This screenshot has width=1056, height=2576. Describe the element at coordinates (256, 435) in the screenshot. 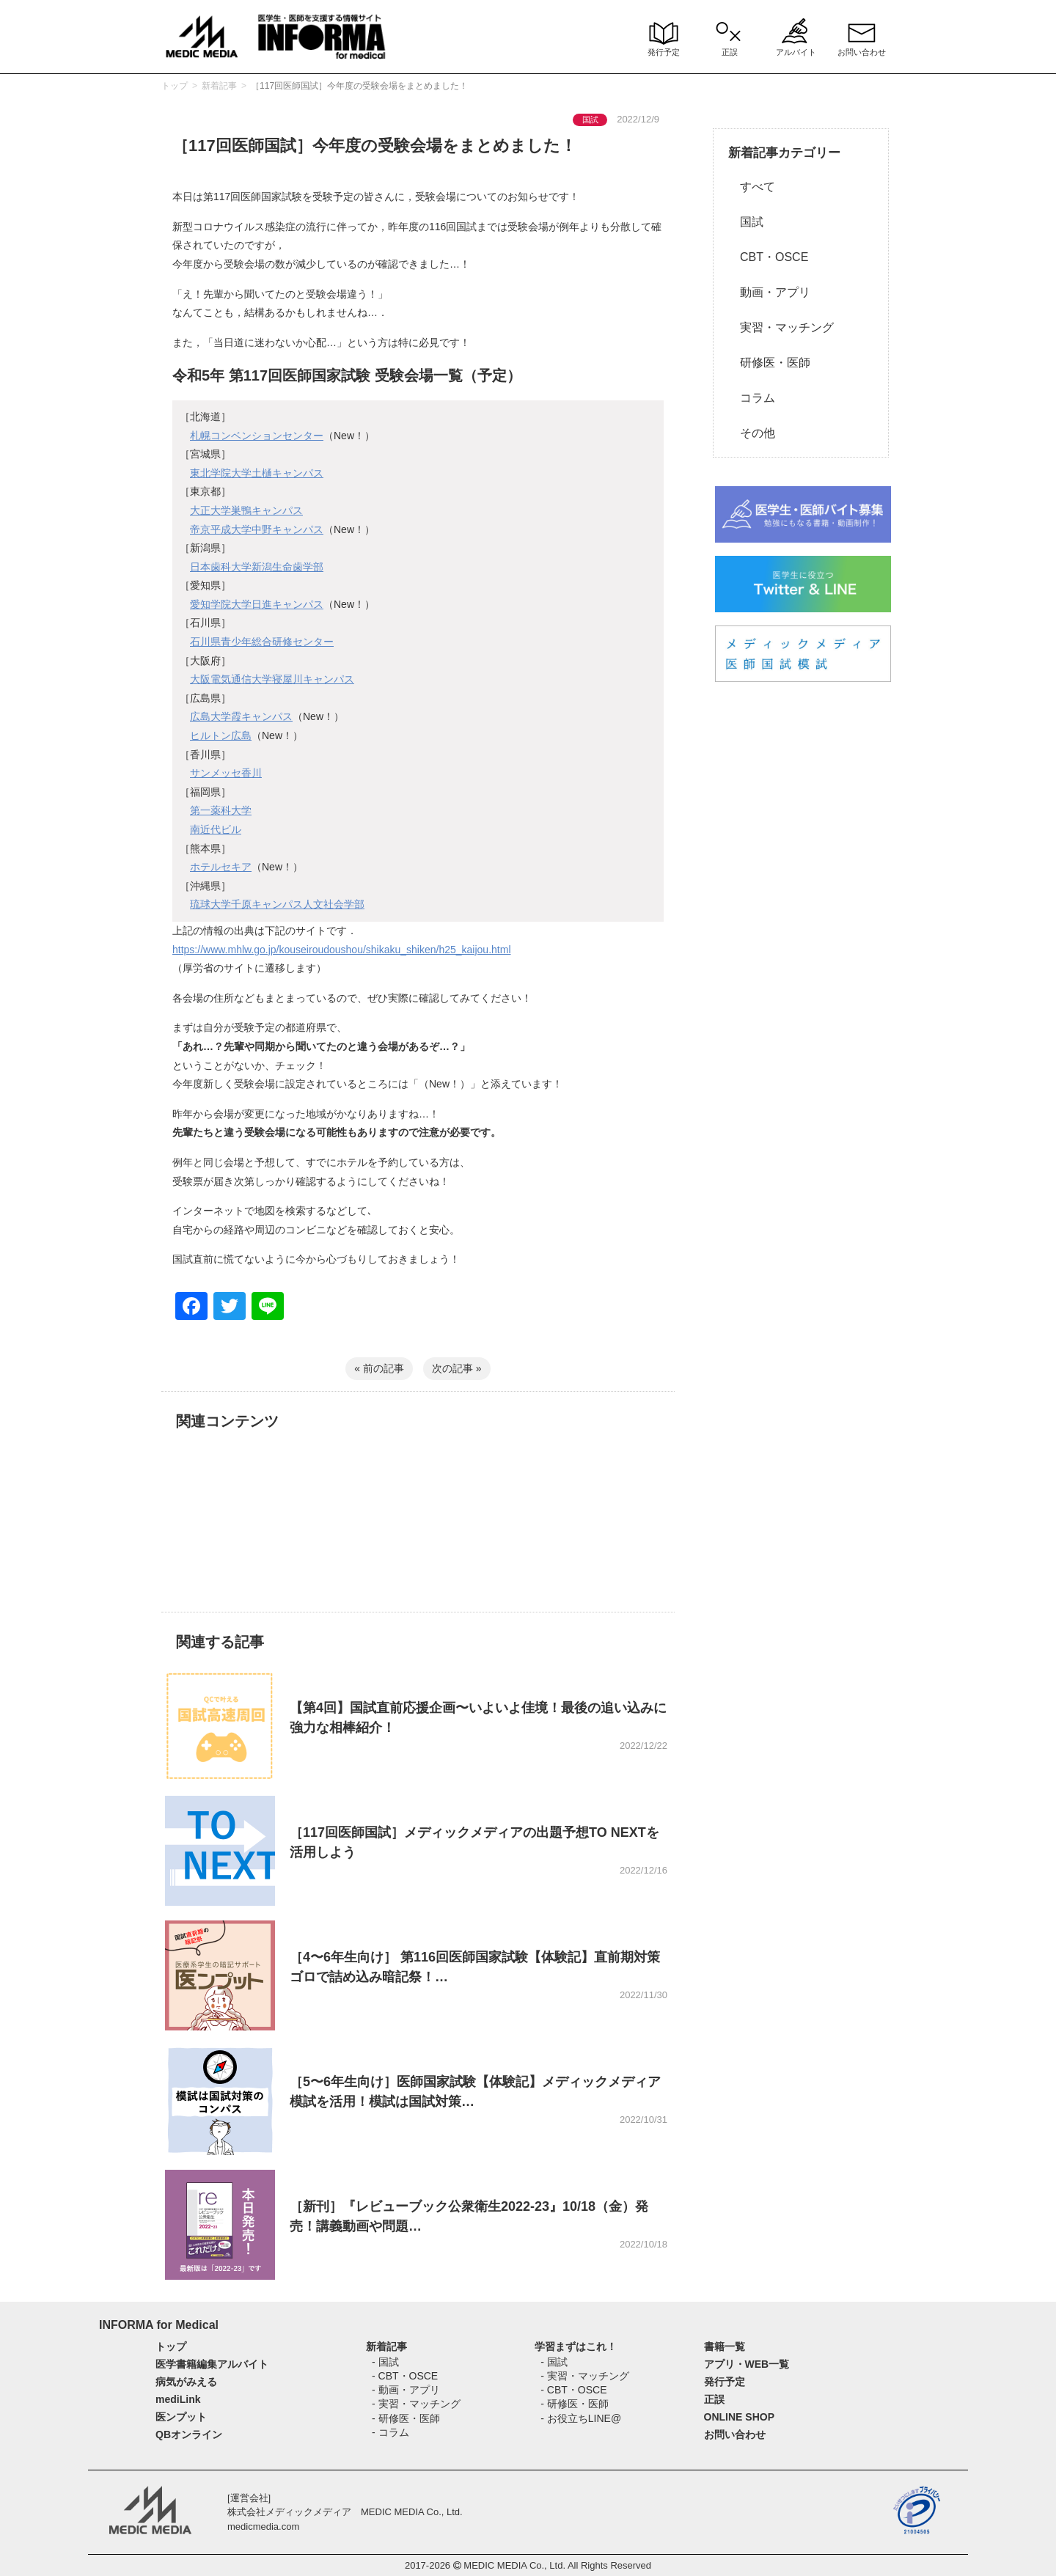

I see `札幌コンベンションセンター` at that location.